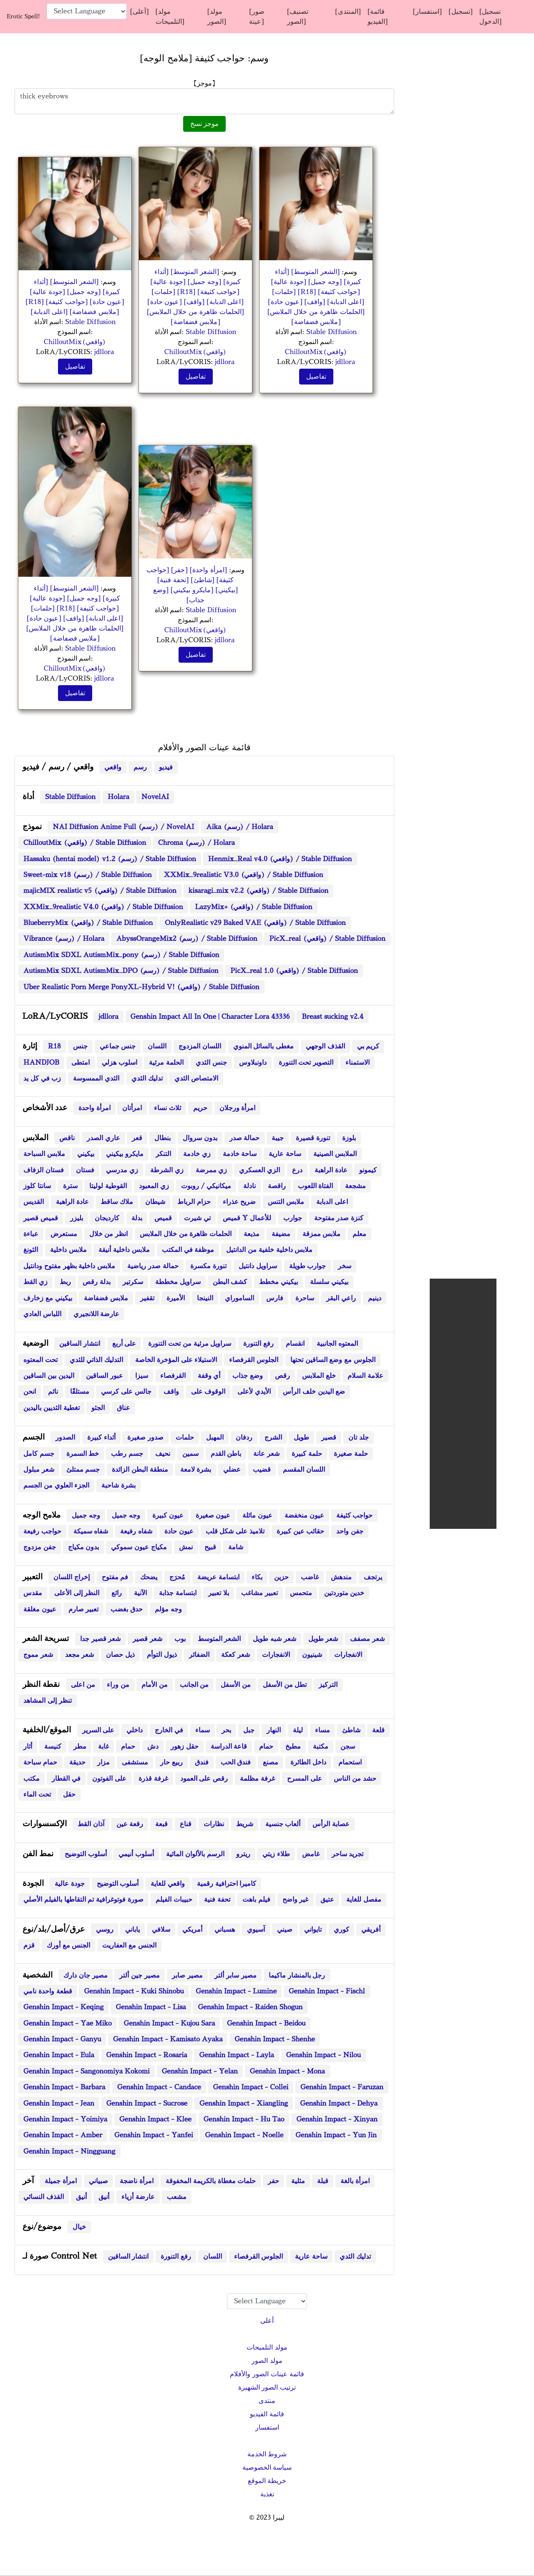 This screenshot has height=2576, width=534. Describe the element at coordinates (109, 1778) in the screenshot. I see `على الفوتون` at that location.